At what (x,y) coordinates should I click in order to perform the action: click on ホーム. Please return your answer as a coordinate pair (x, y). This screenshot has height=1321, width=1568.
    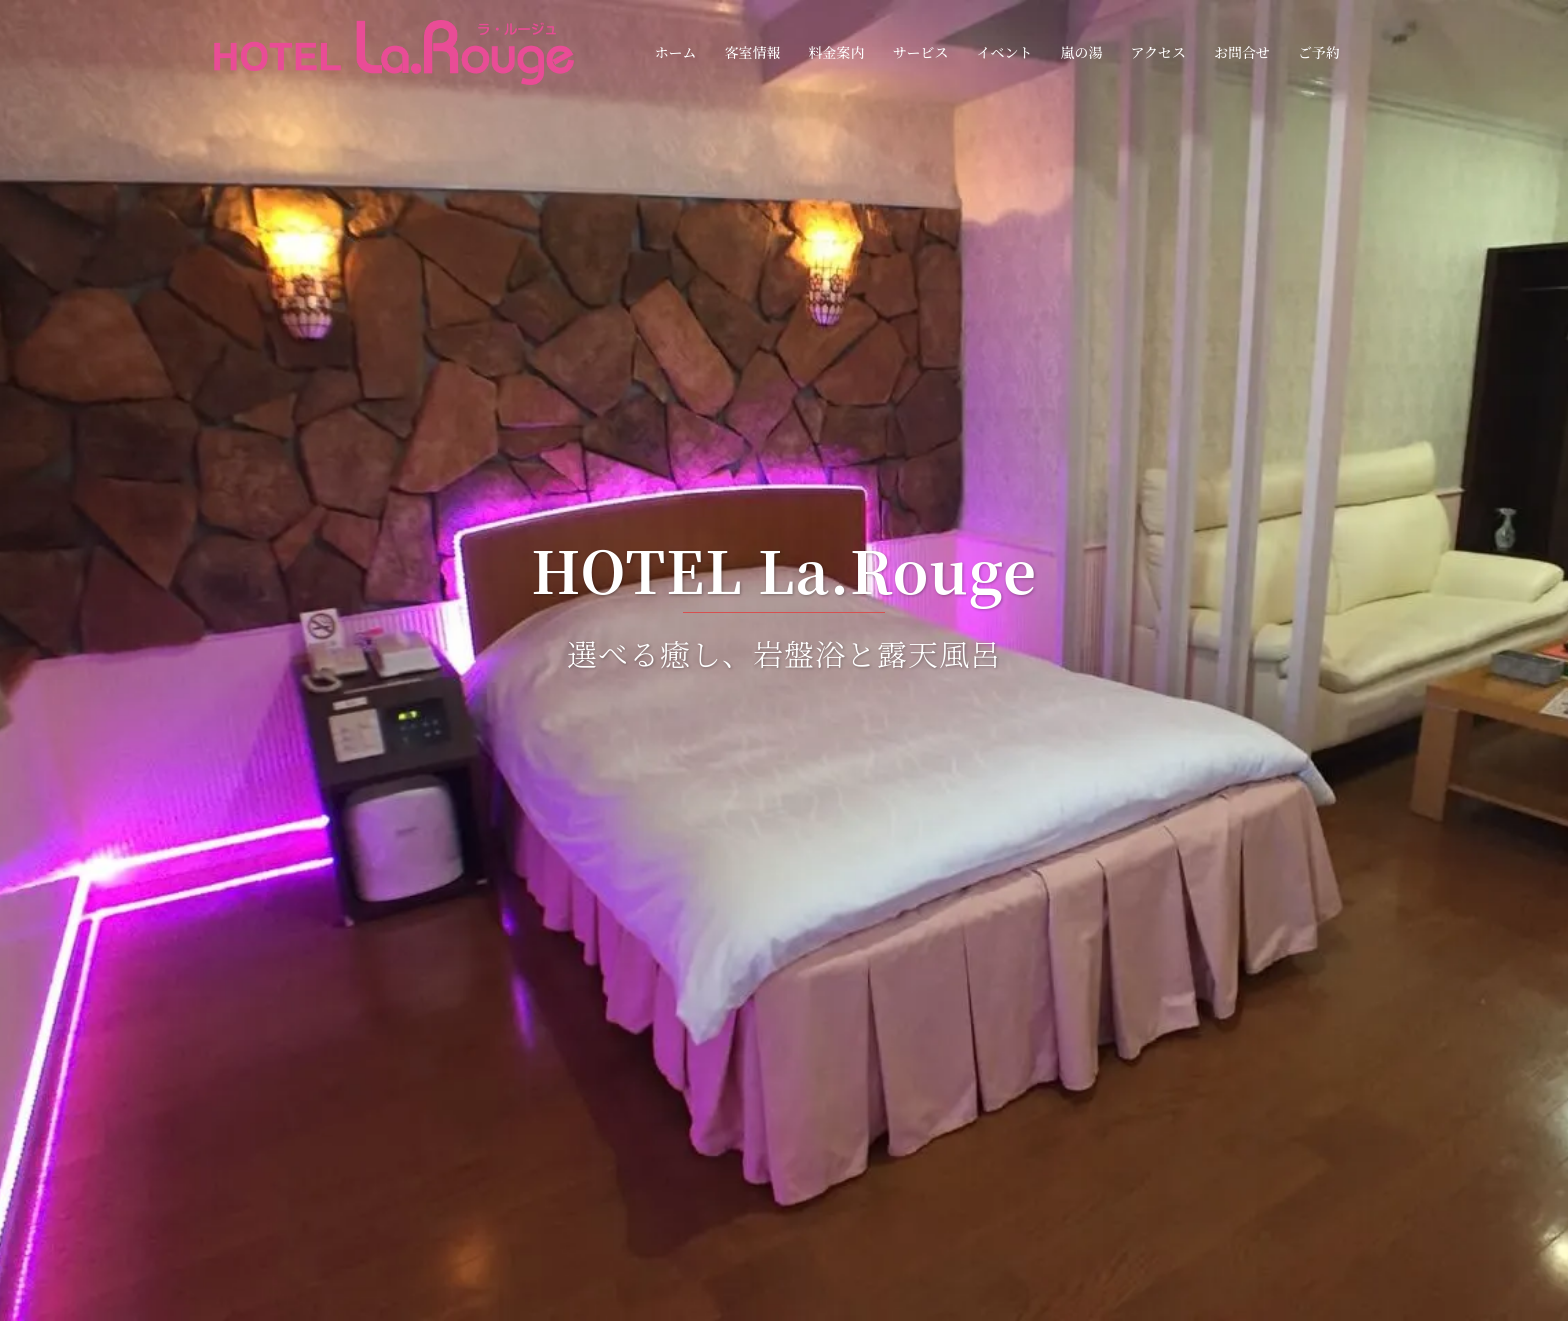
    Looking at the image, I should click on (675, 52).